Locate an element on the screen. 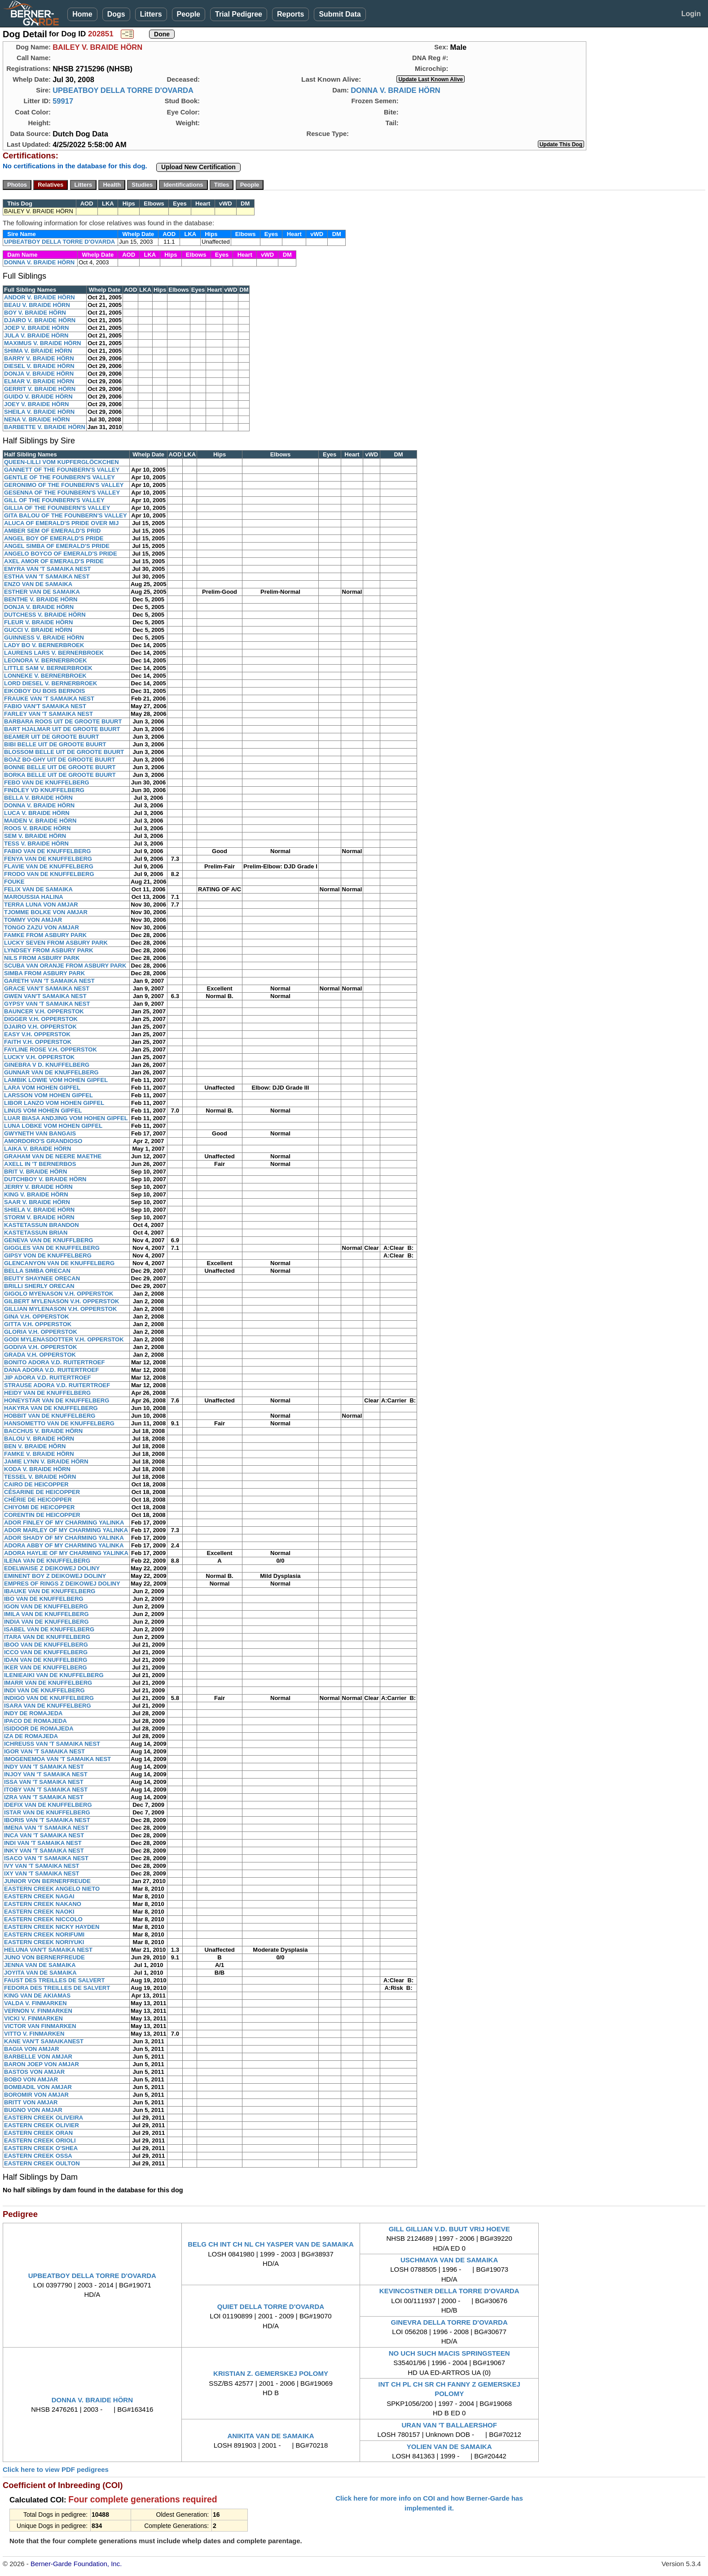 The image size is (708, 2576). ROOS V. BRAIDE HÖRN is located at coordinates (37, 828).